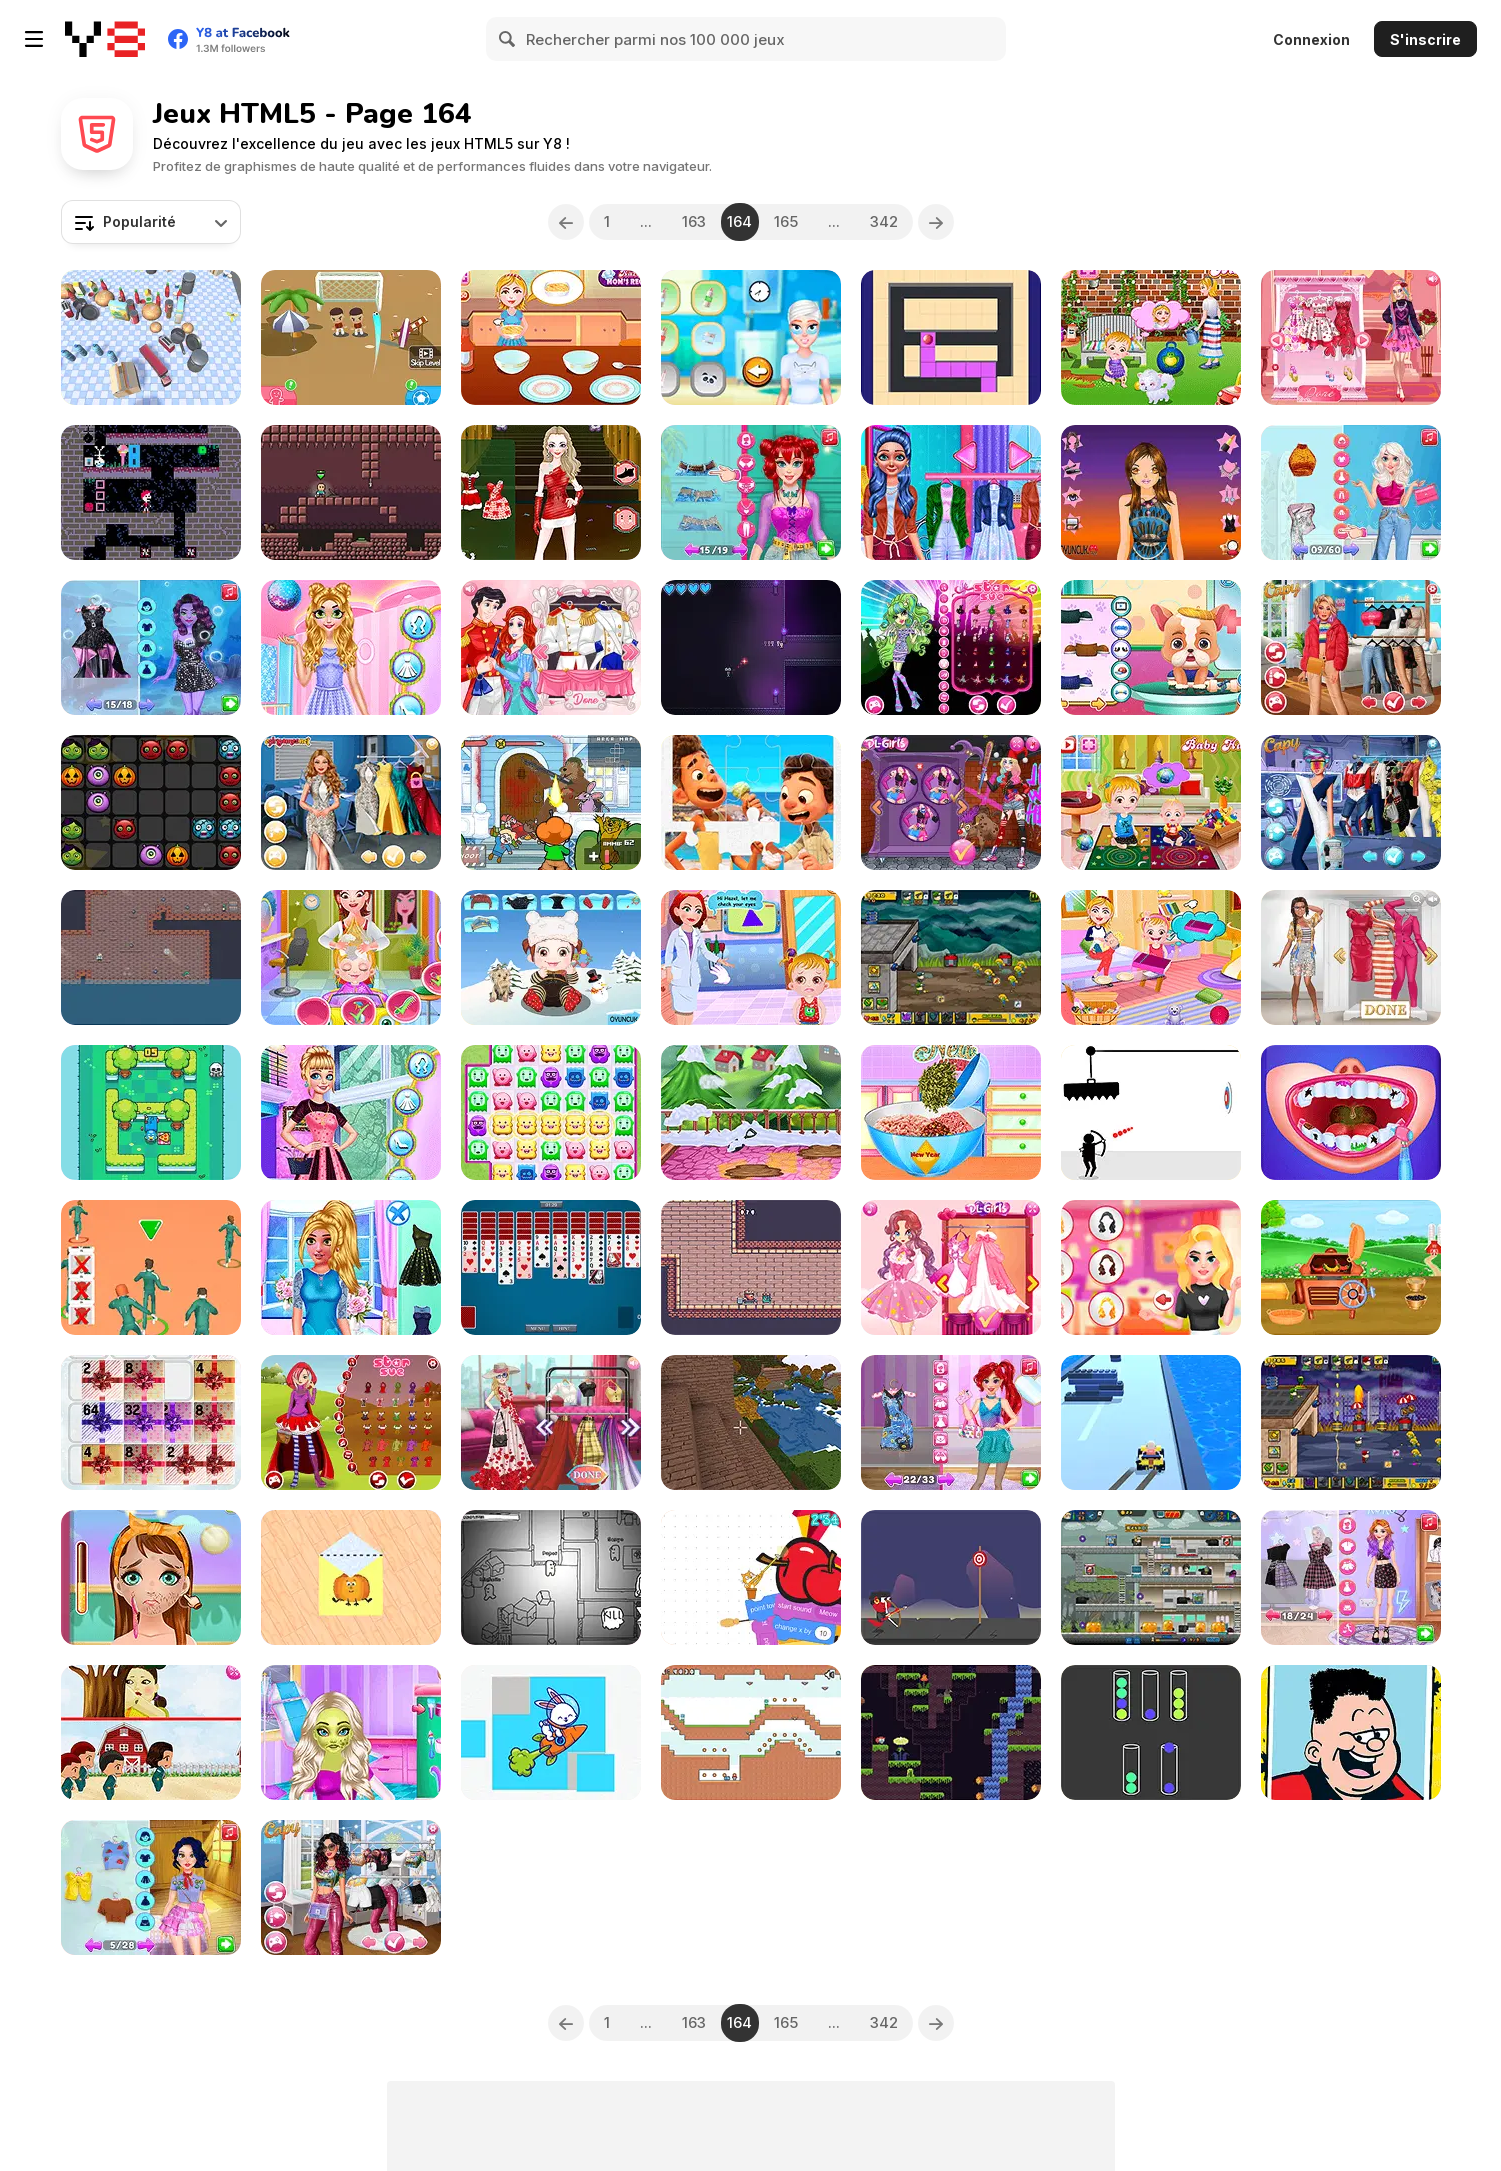 The width and height of the screenshot is (1501, 2171). What do you see at coordinates (151, 1422) in the screenshot?
I see `[Rubber Chicken Present Puzzle]` at bounding box center [151, 1422].